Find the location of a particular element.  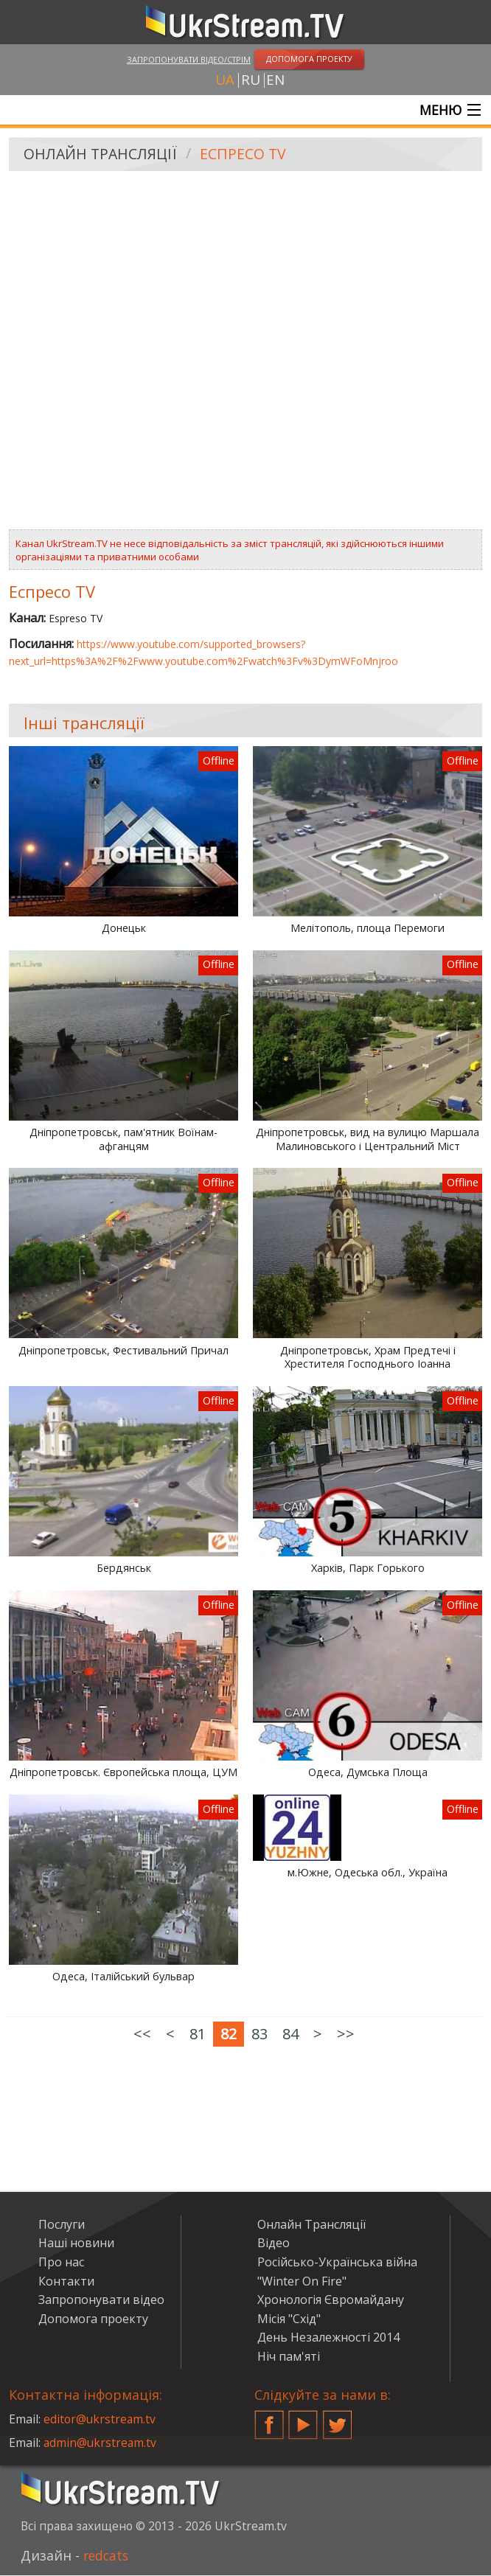

Запропонувати відео is located at coordinates (101, 2300).